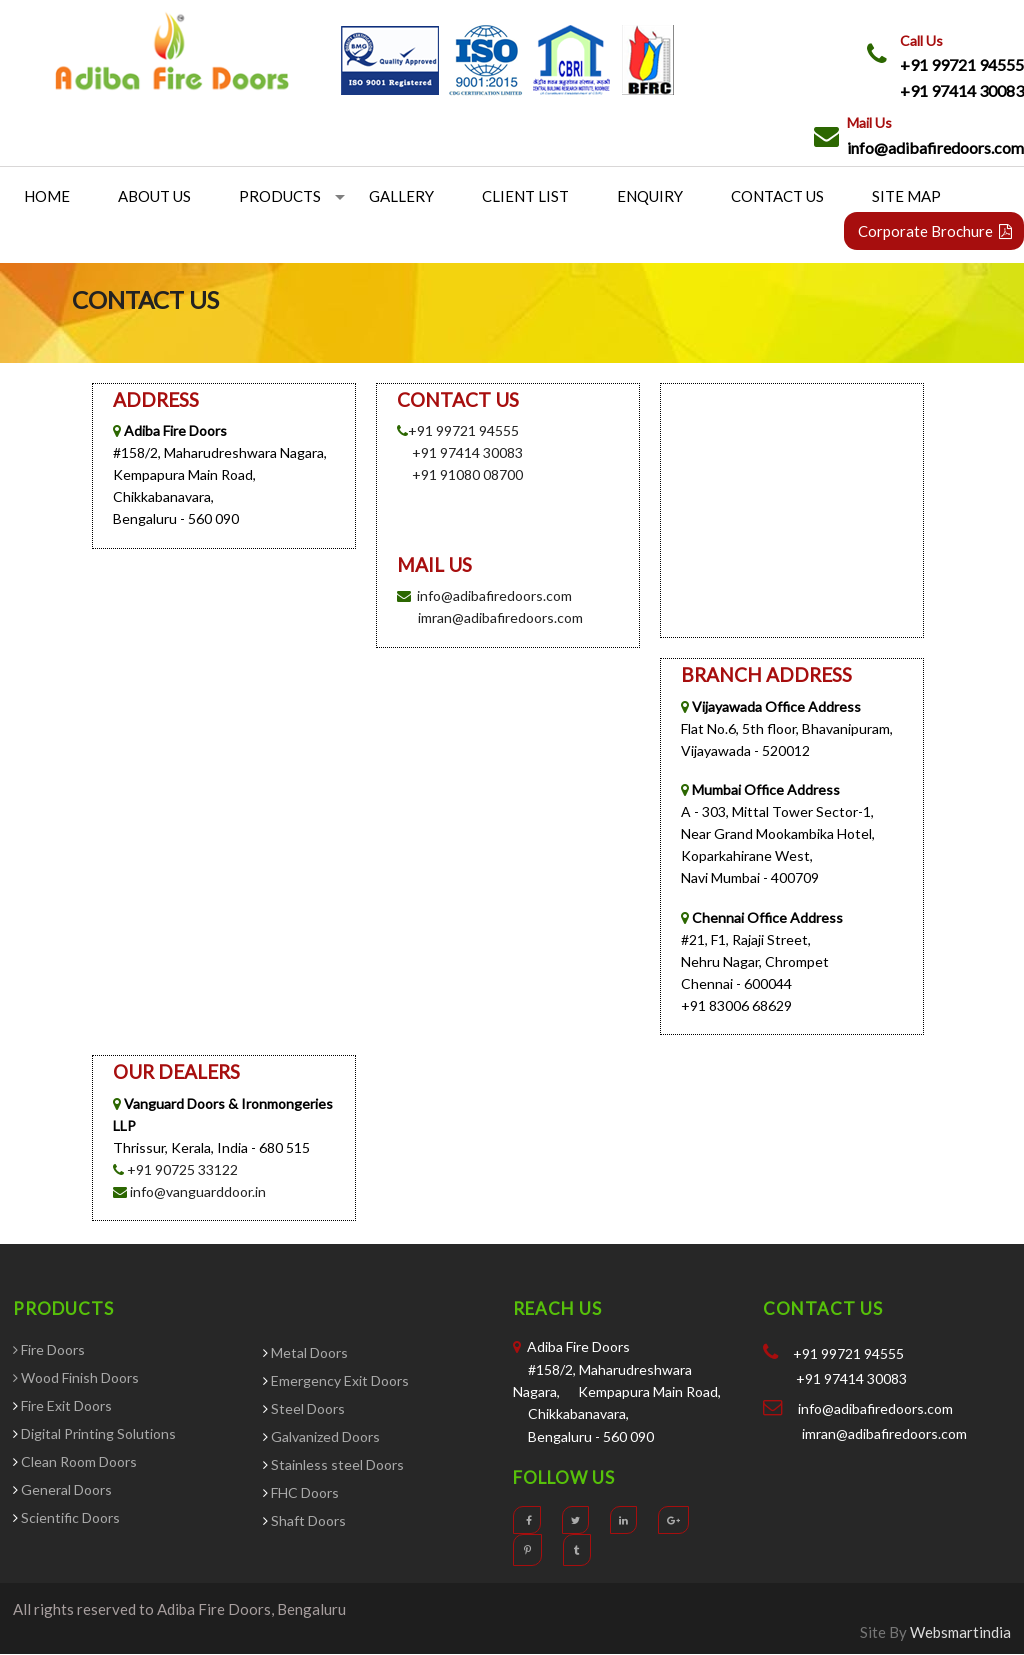  I want to click on +91 99721 94555, so click(962, 64).